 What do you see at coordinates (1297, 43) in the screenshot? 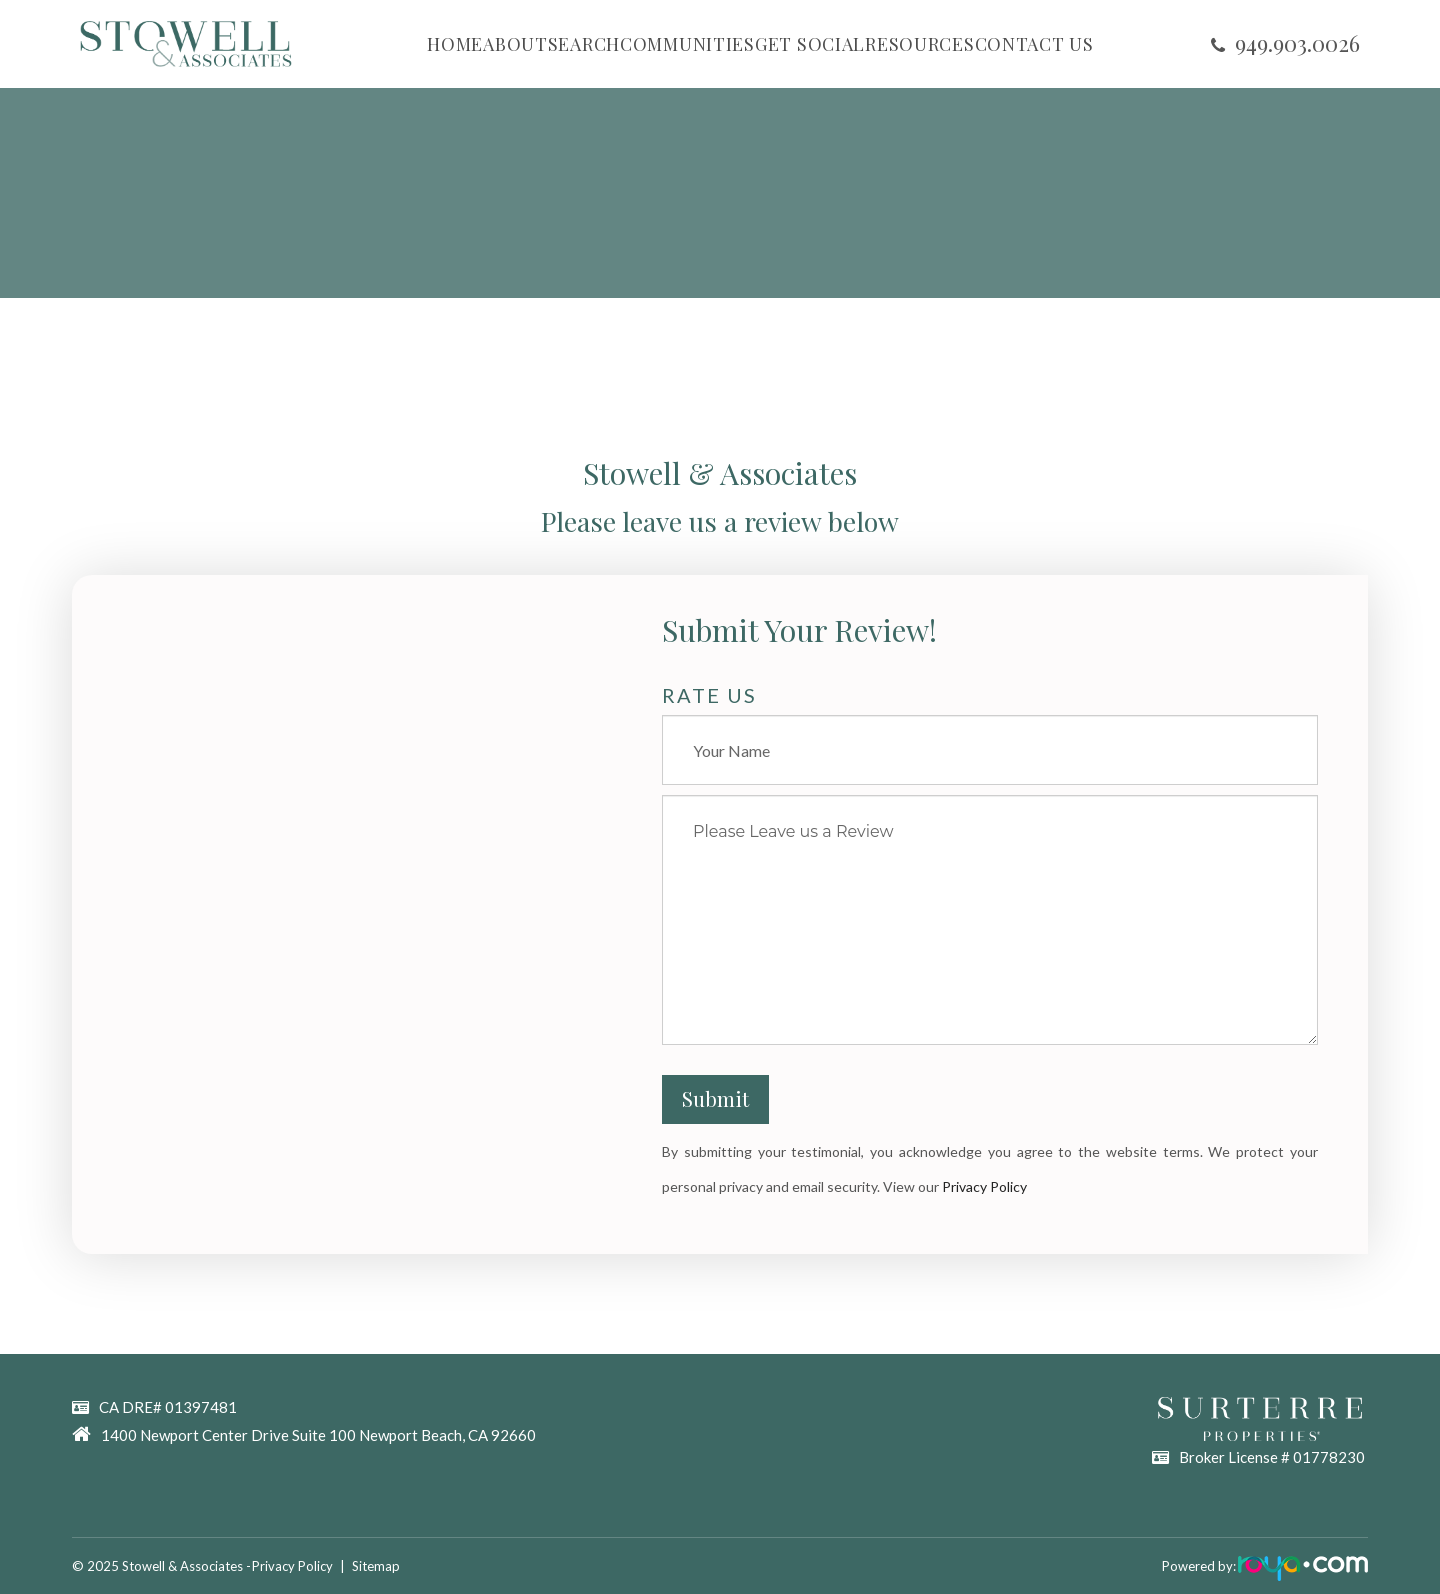
I see `​​​​​​​949.903.0026` at bounding box center [1297, 43].